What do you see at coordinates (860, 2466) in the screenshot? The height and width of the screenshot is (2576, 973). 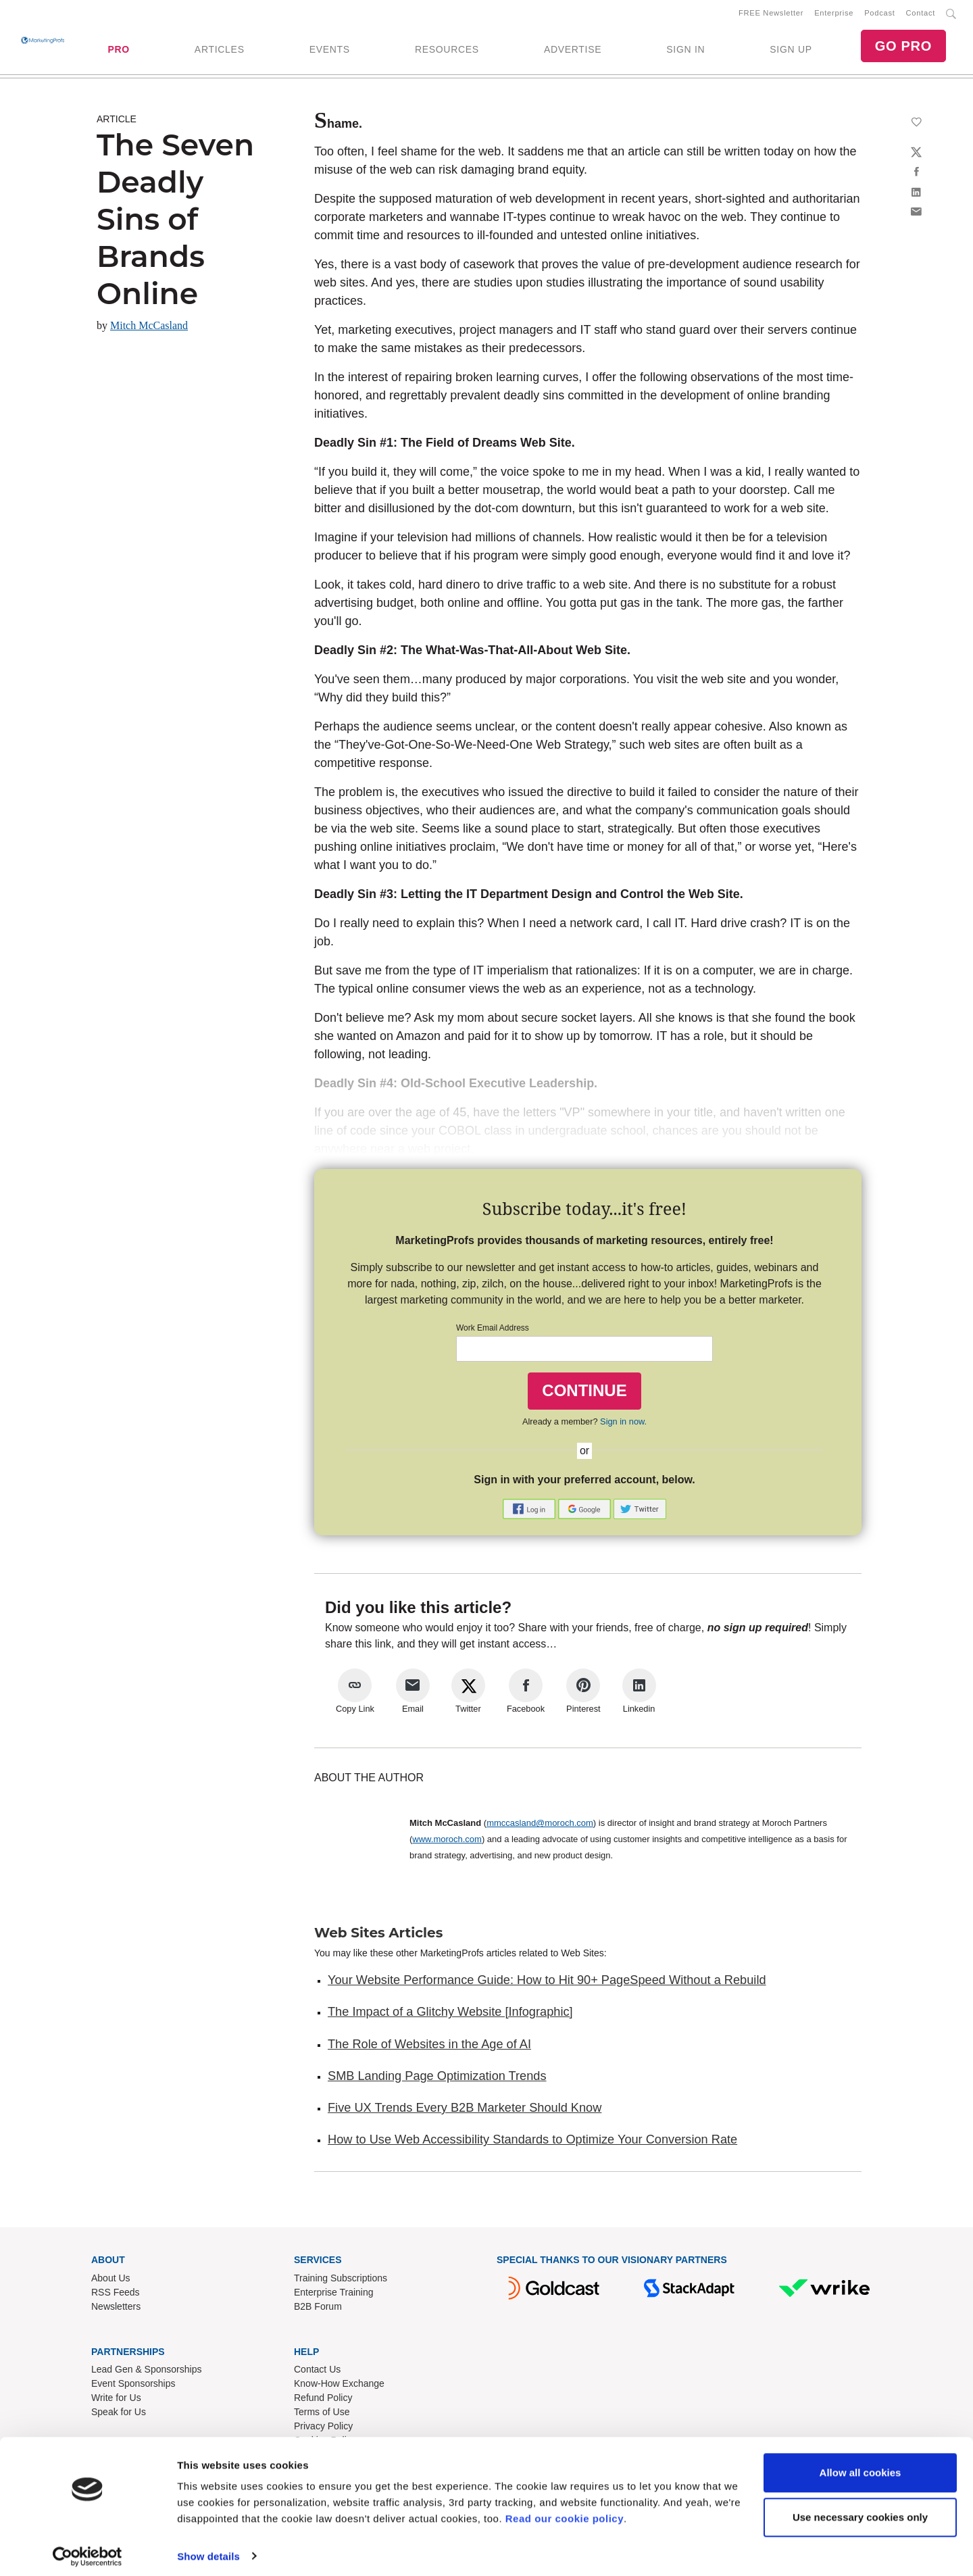 I see `Allow all cookies` at bounding box center [860, 2466].